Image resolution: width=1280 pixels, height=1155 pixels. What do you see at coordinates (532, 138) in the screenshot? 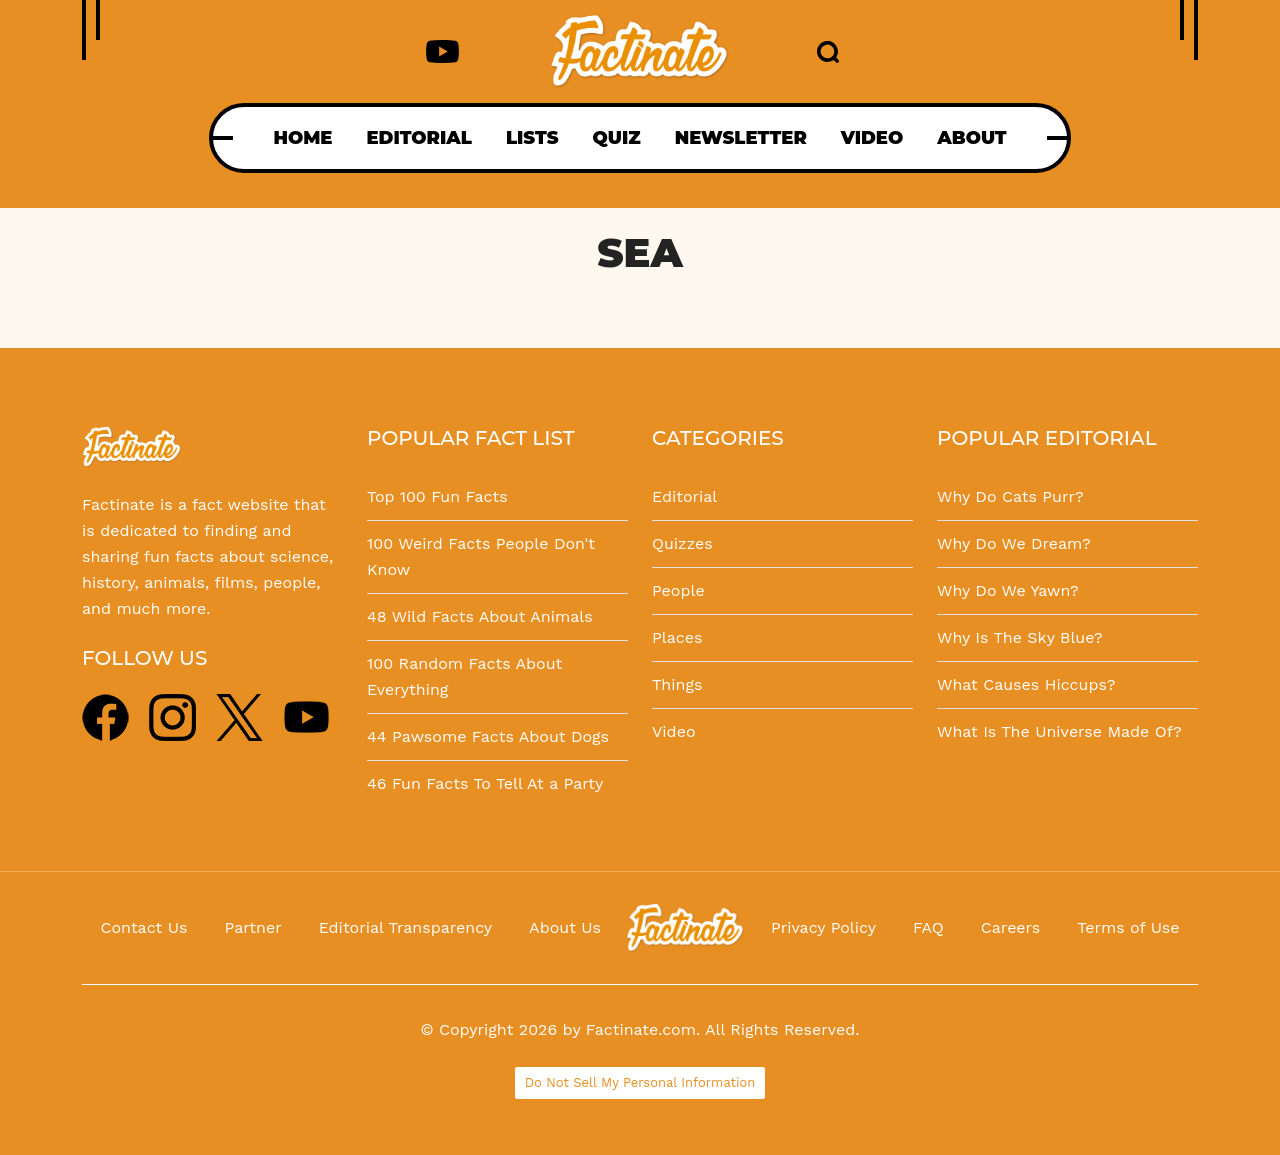
I see `LISTS` at bounding box center [532, 138].